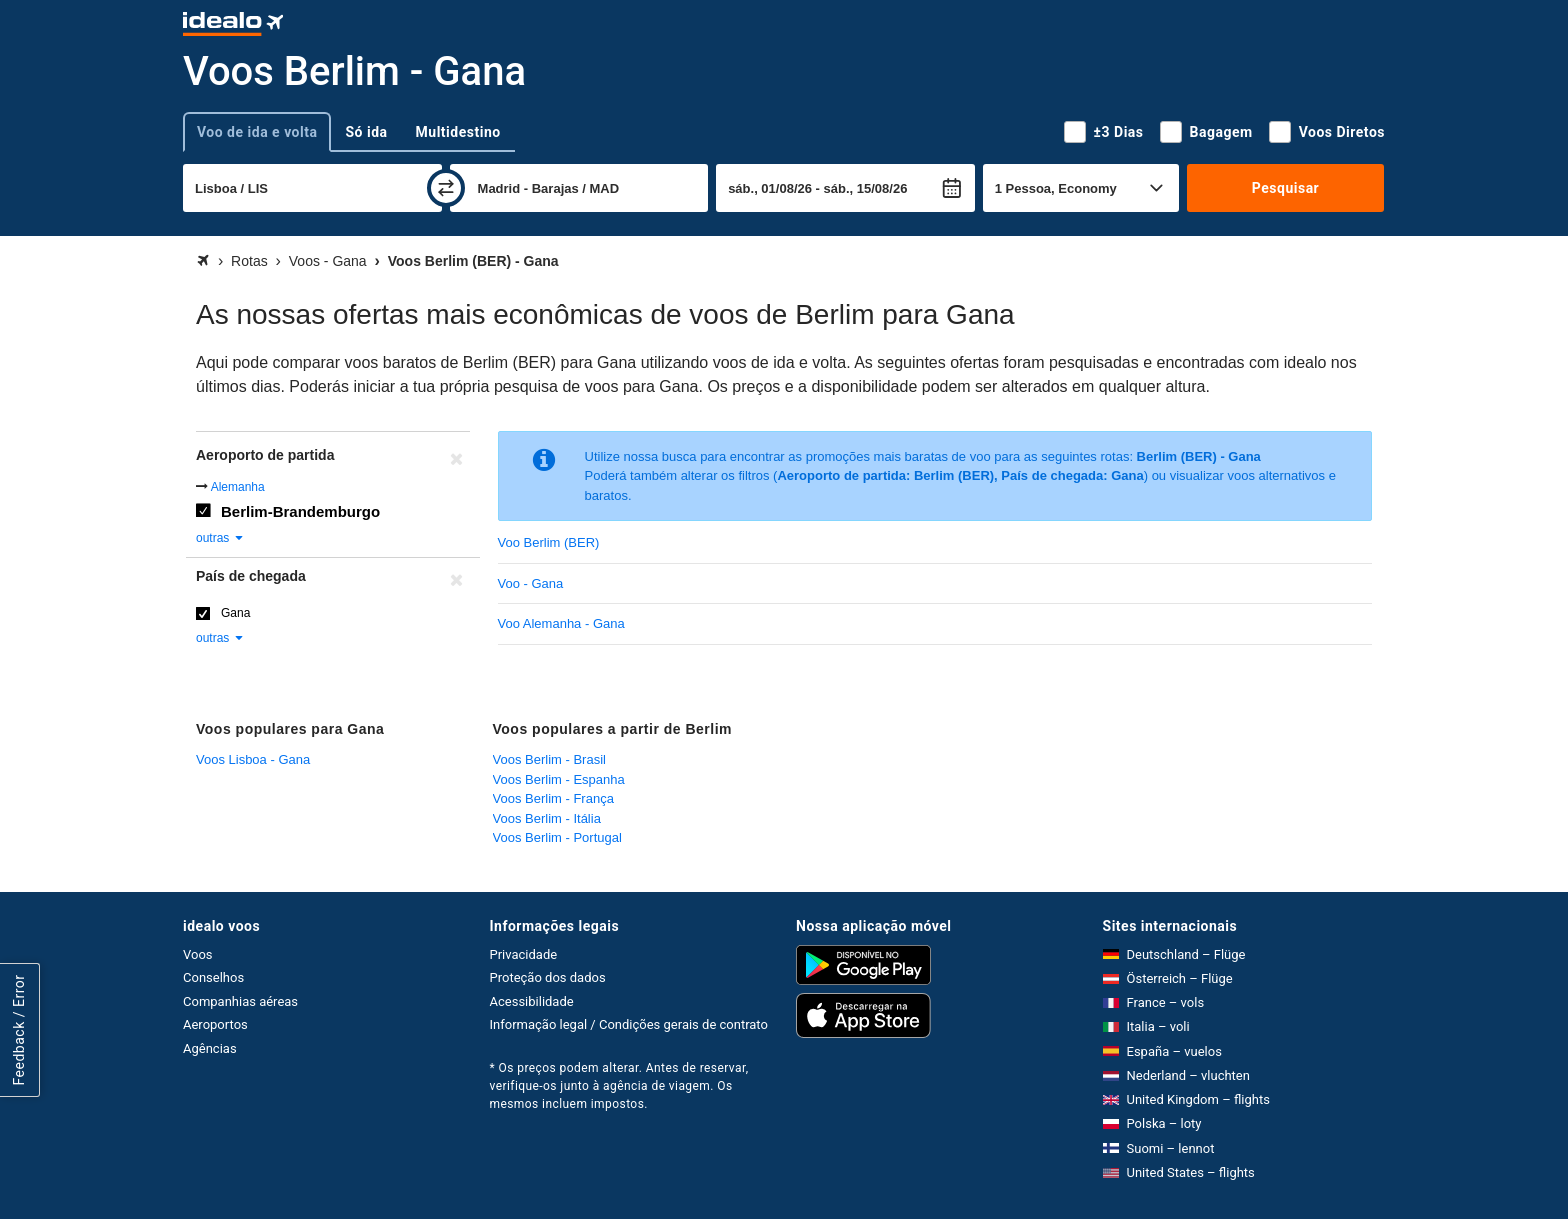 This screenshot has width=1568, height=1219. What do you see at coordinates (549, 759) in the screenshot?
I see `Voos Berlim - Brasil` at bounding box center [549, 759].